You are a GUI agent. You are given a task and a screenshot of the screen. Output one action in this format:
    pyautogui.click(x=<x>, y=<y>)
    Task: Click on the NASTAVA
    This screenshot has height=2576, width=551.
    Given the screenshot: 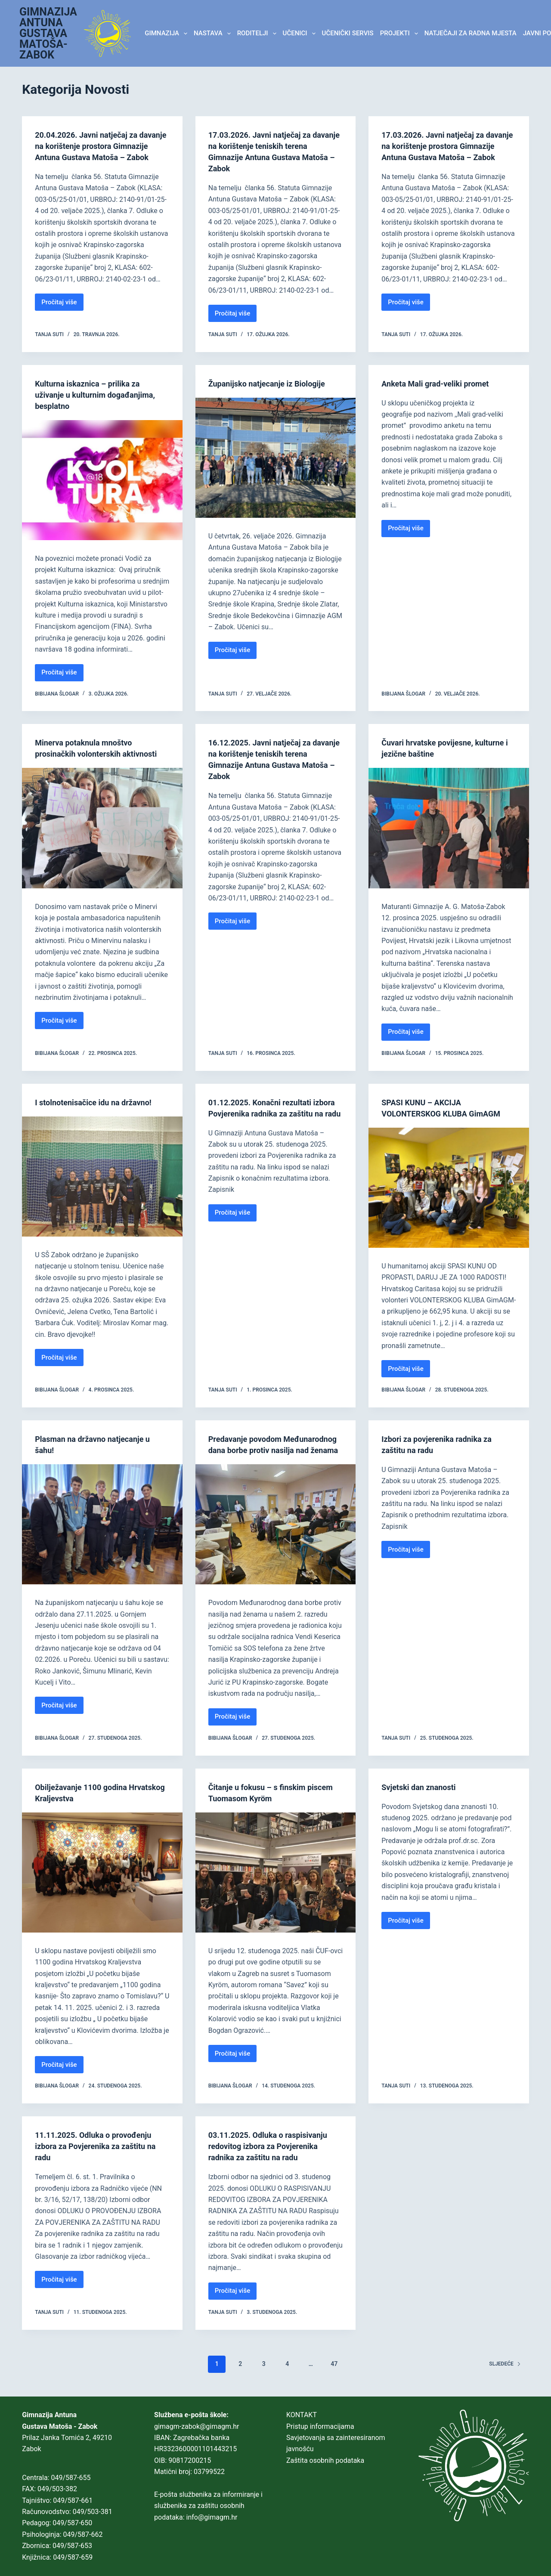 What is the action you would take?
    pyautogui.click(x=214, y=33)
    